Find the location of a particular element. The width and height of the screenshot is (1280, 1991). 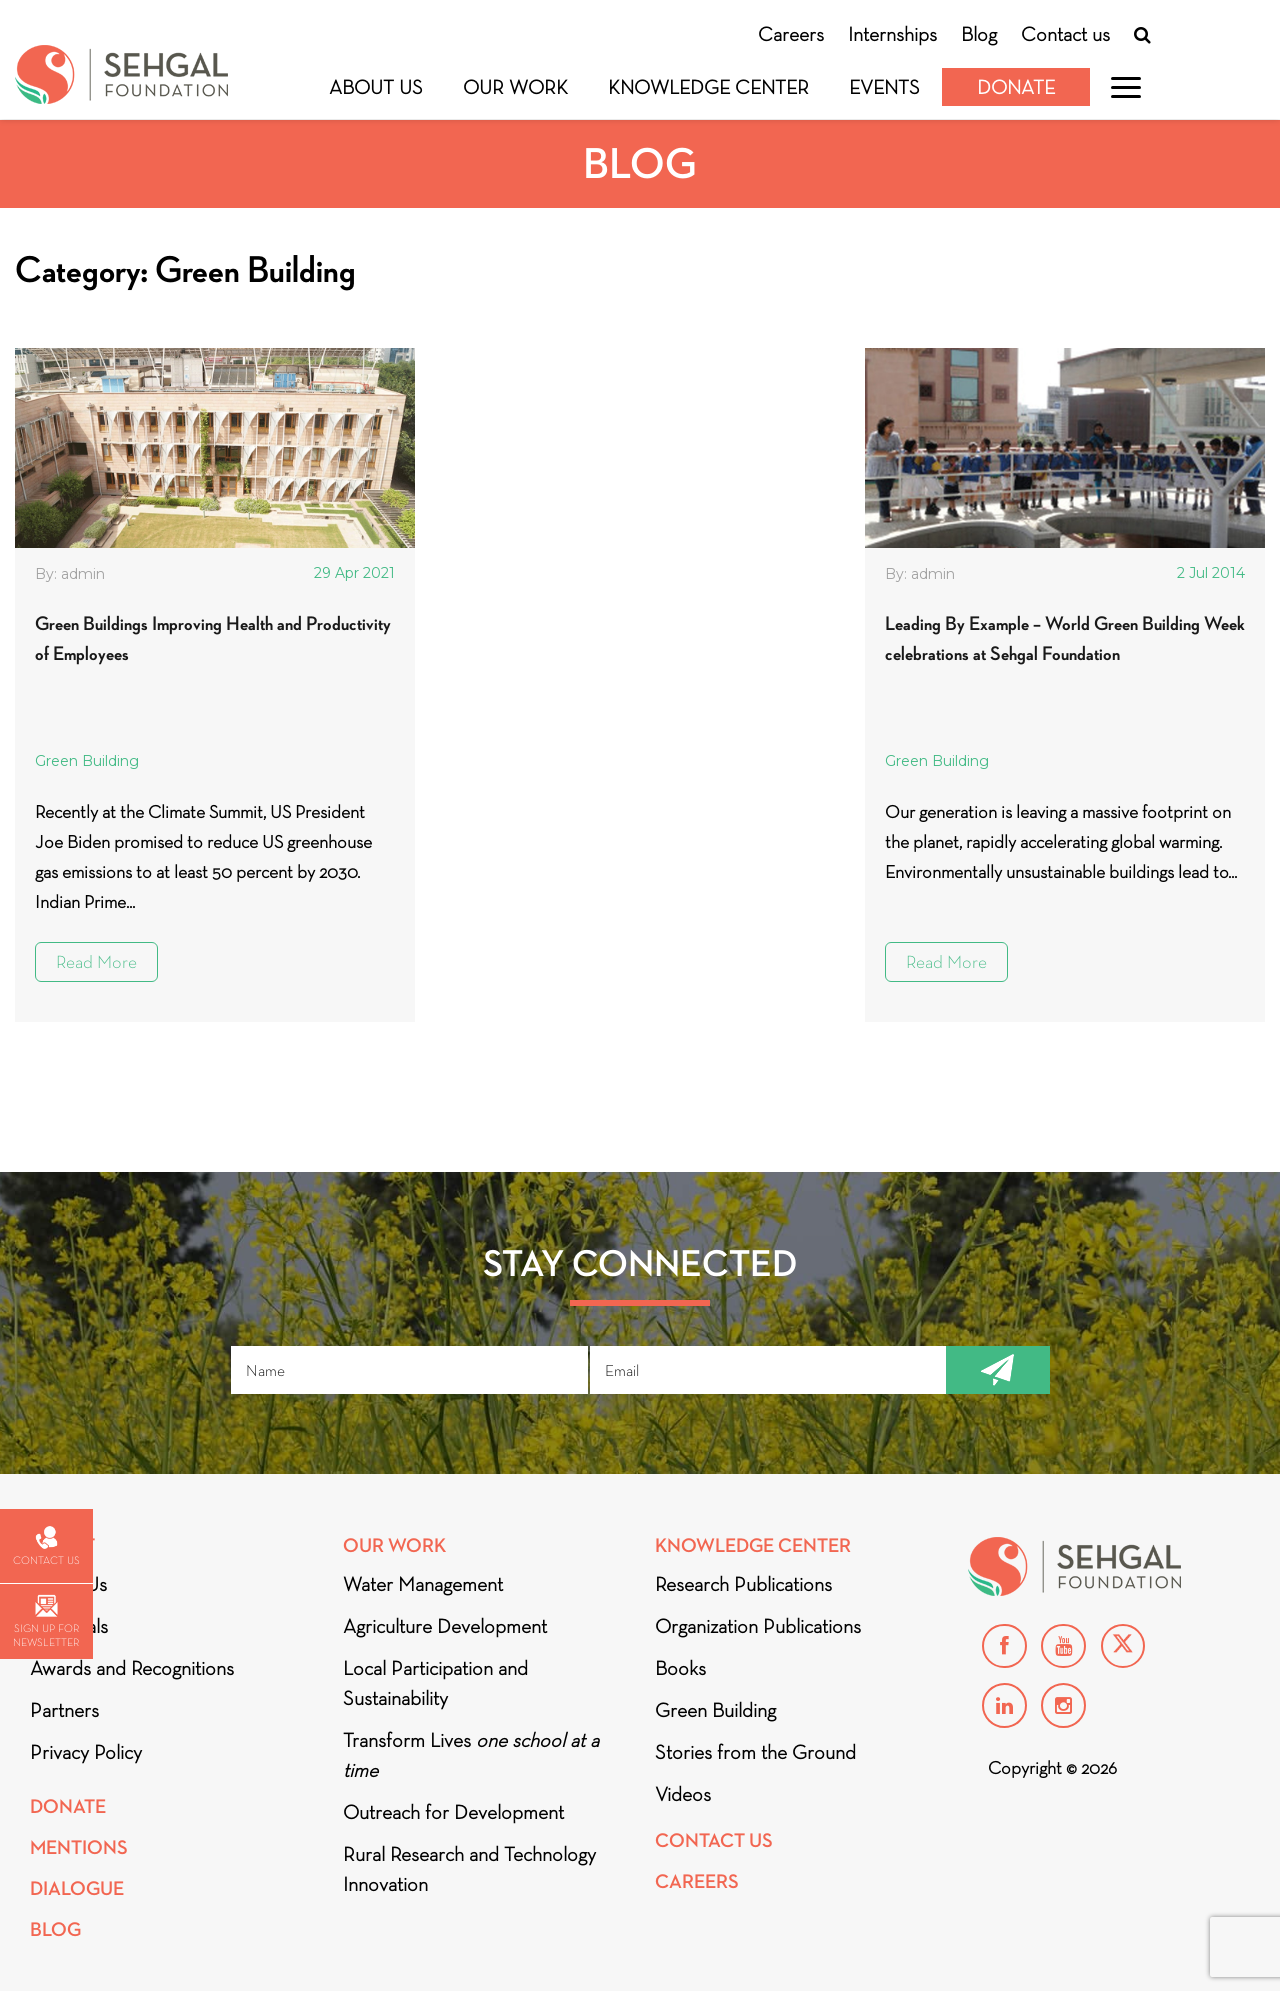

Transform Lives is located at coordinates (471, 1755).